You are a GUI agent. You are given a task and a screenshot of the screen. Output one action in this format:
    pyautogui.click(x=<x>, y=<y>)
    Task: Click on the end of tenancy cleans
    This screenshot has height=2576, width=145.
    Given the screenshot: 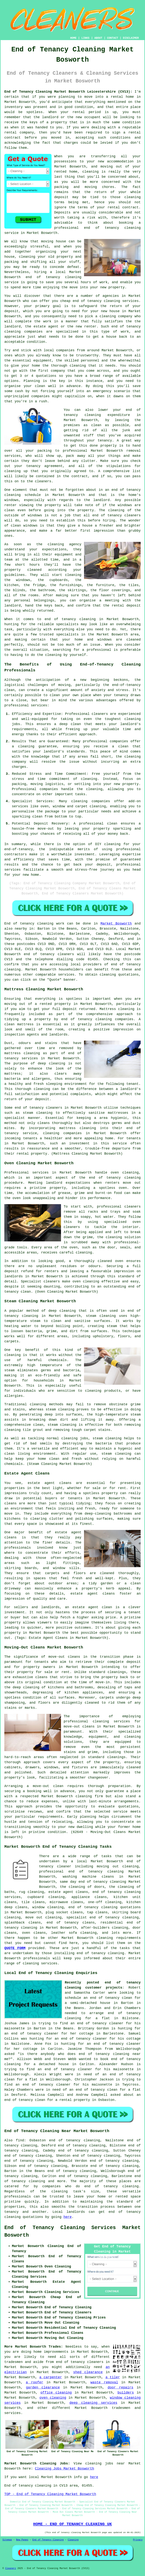 What is the action you would take?
    pyautogui.click(x=71, y=1922)
    